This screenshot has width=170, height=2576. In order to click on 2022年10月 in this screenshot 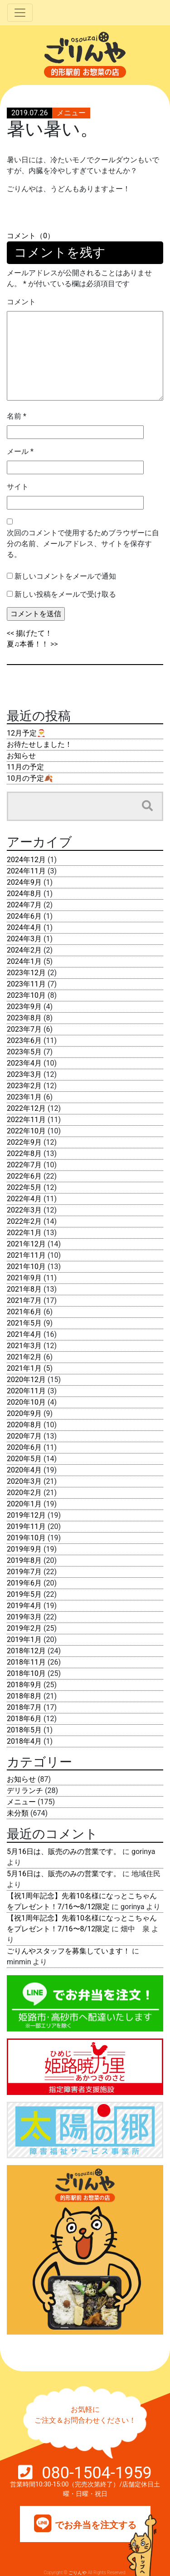, I will do `click(26, 1131)`.